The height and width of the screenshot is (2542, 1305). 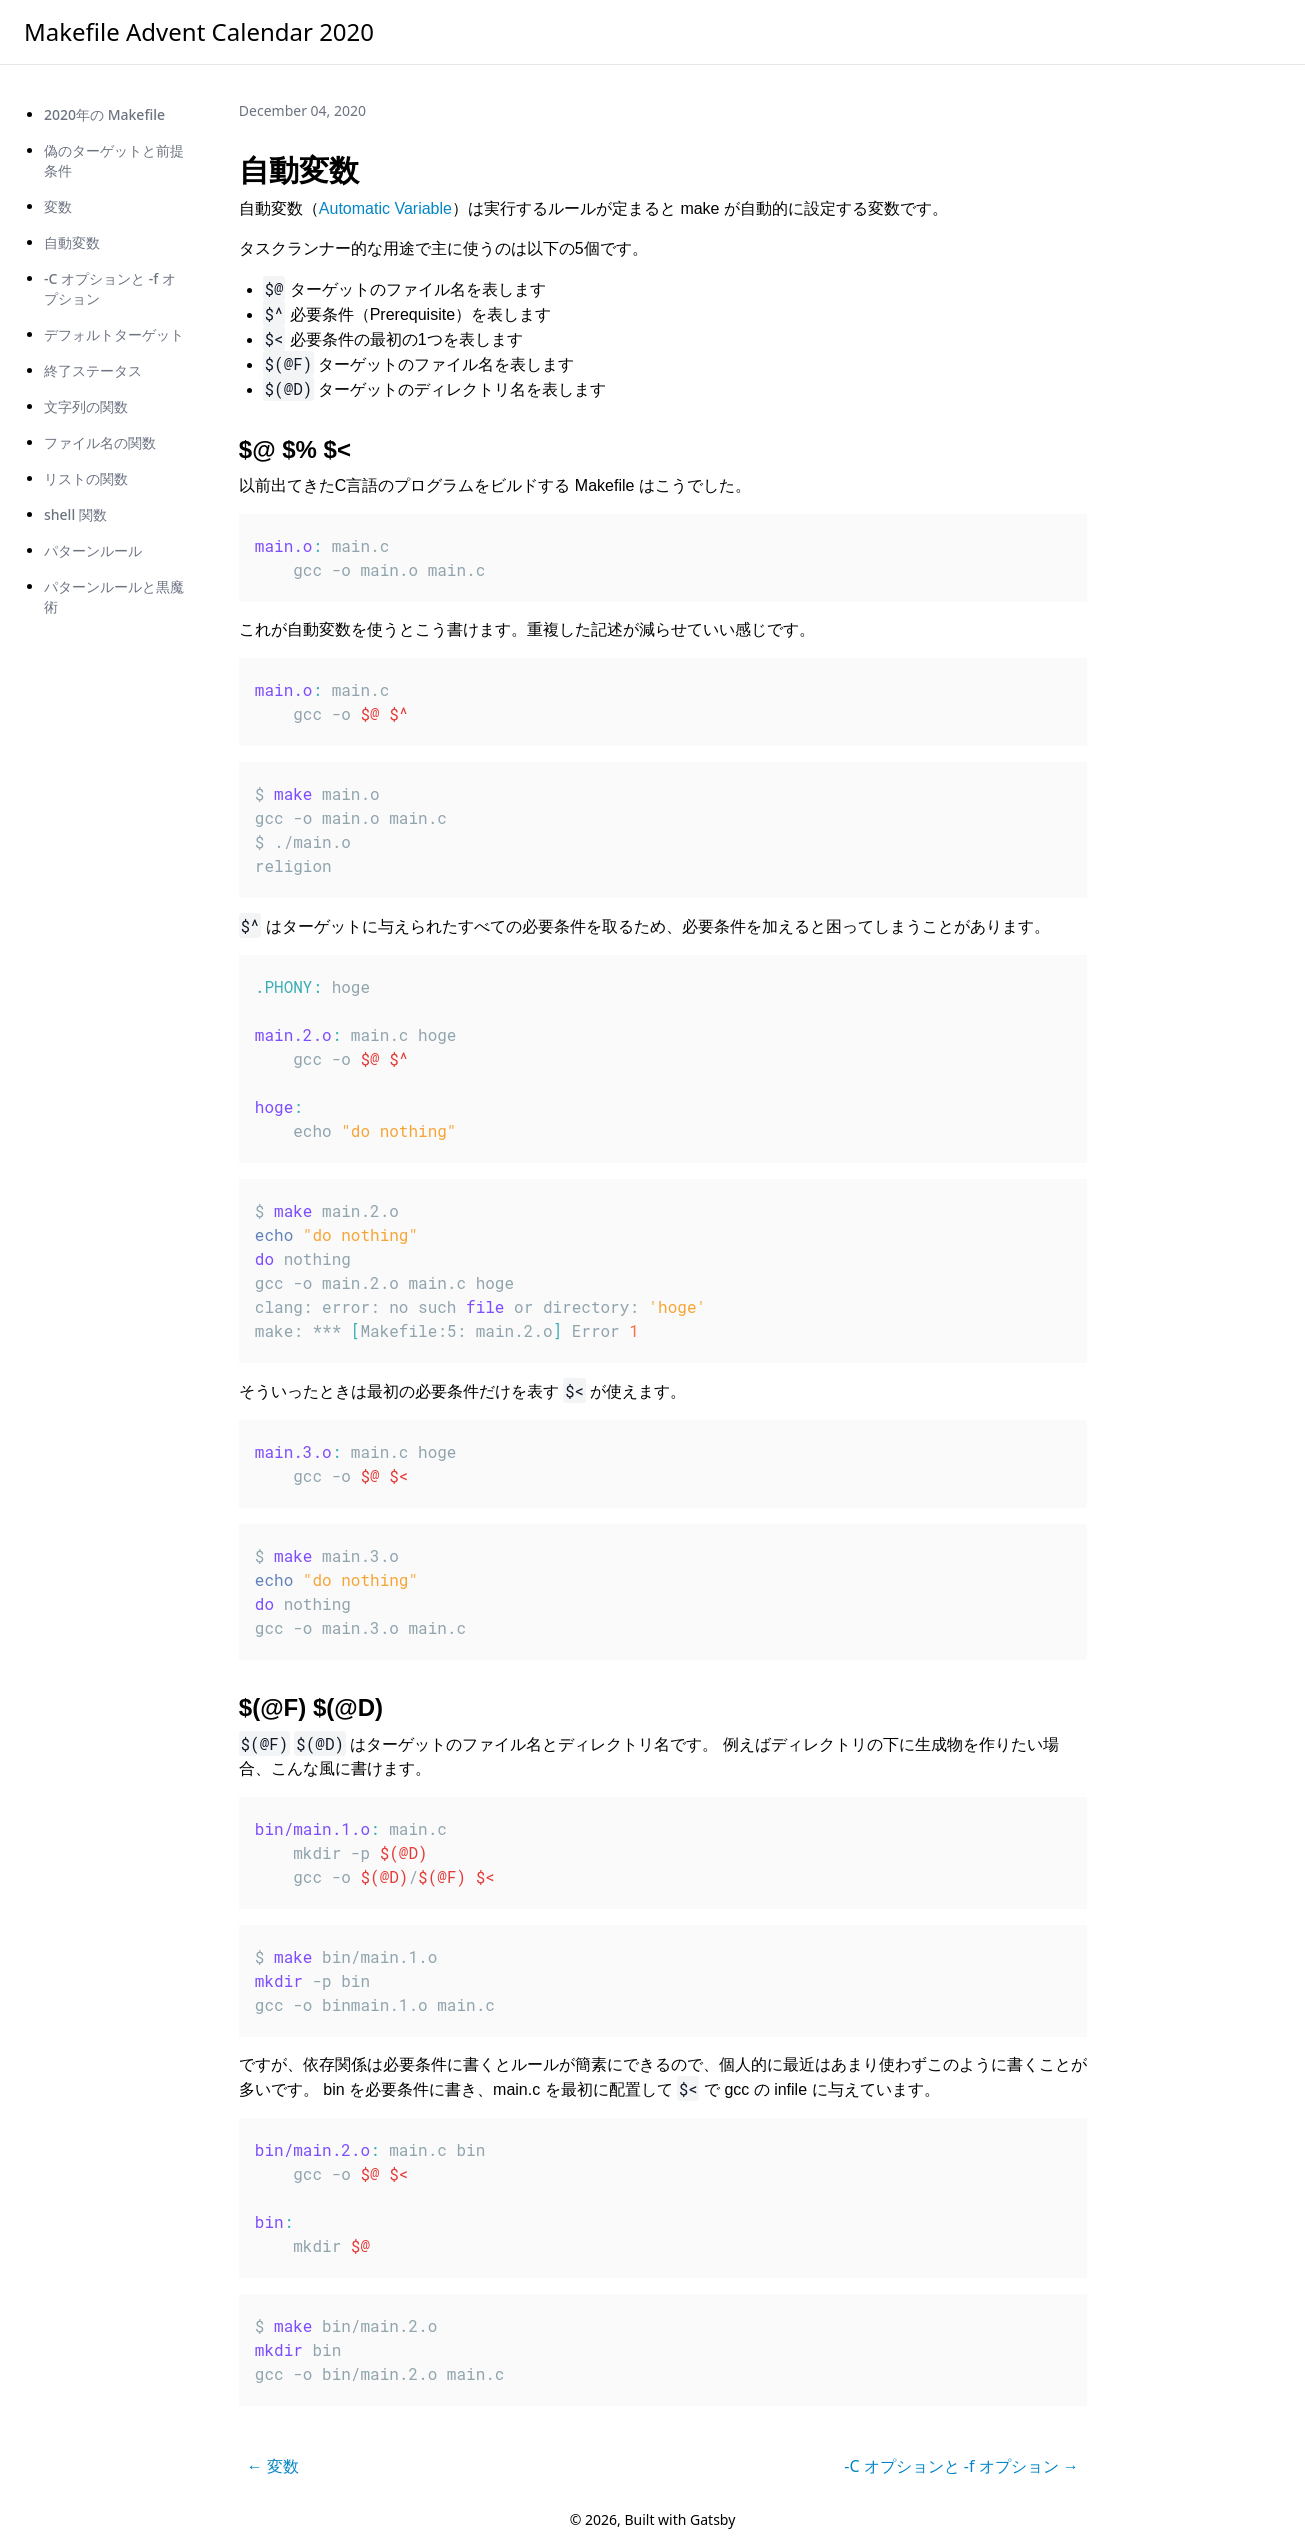 What do you see at coordinates (273, 2466) in the screenshot?
I see `← 変数` at bounding box center [273, 2466].